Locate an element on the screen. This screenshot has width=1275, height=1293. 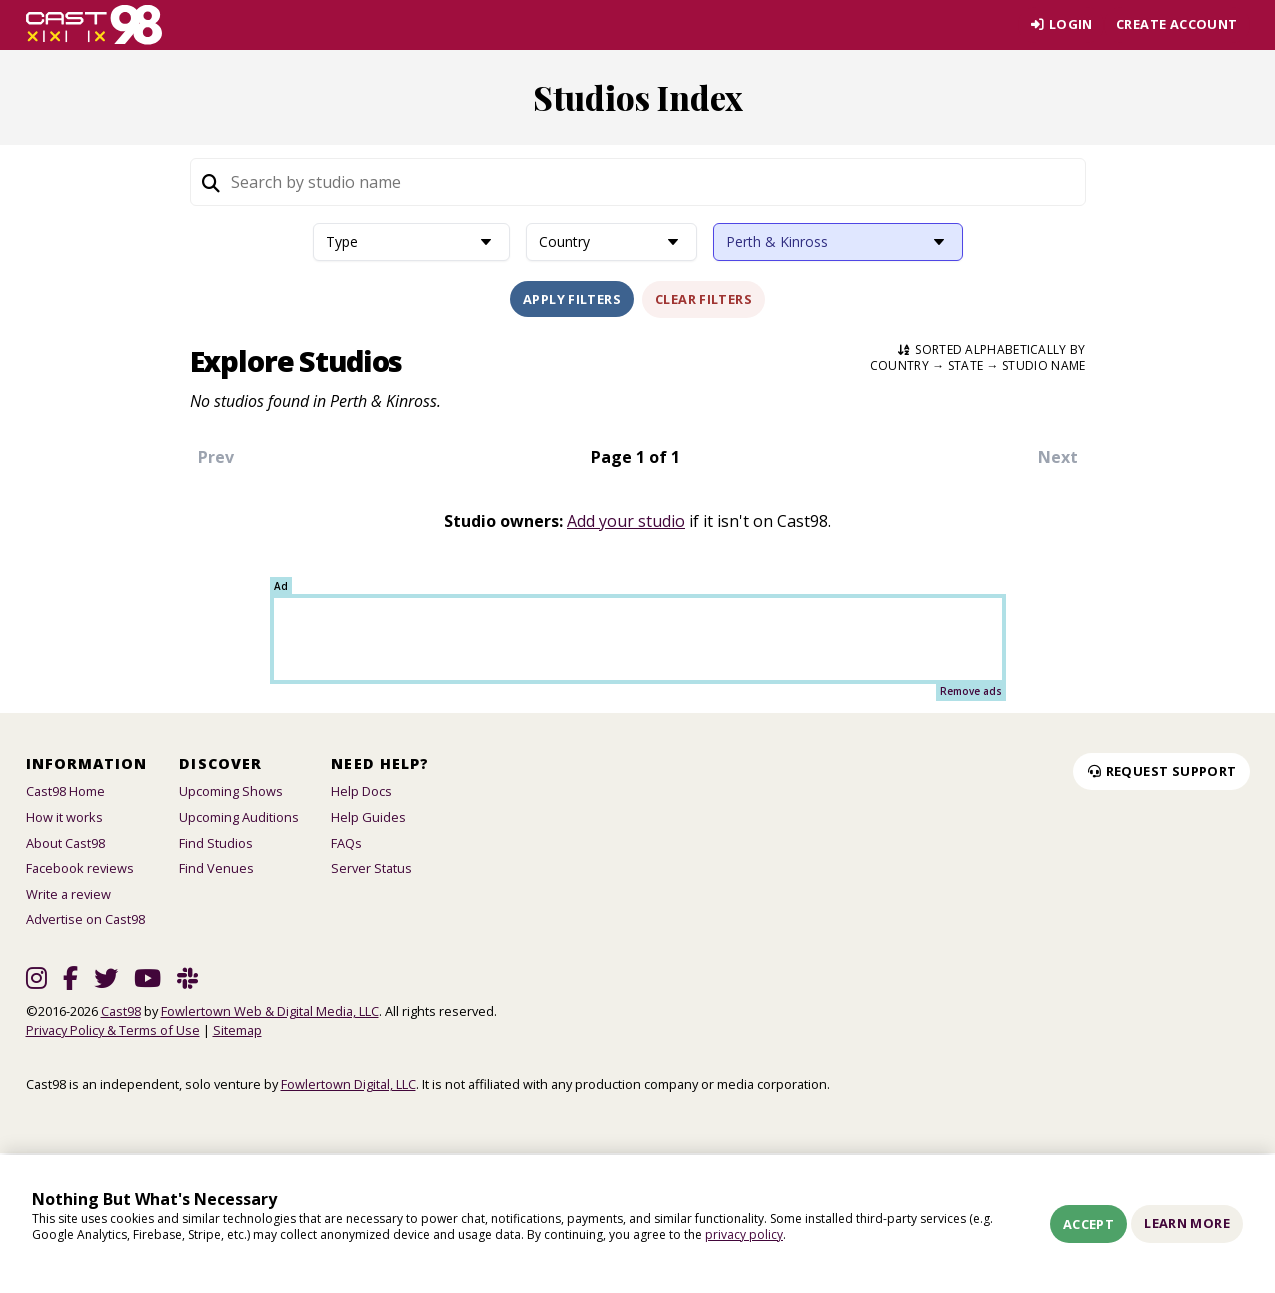
[Homepage] is located at coordinates (94, 25).